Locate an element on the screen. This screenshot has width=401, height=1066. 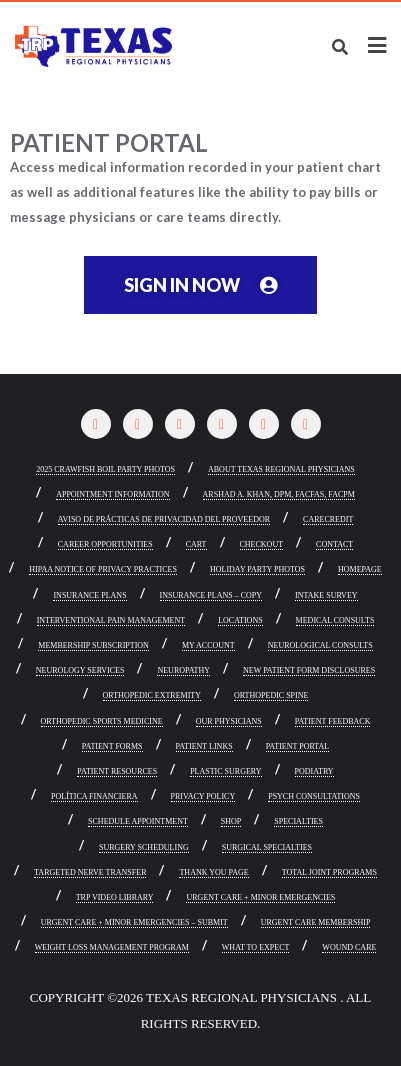
POLÍTICA FINANCIERA is located at coordinates (94, 797).